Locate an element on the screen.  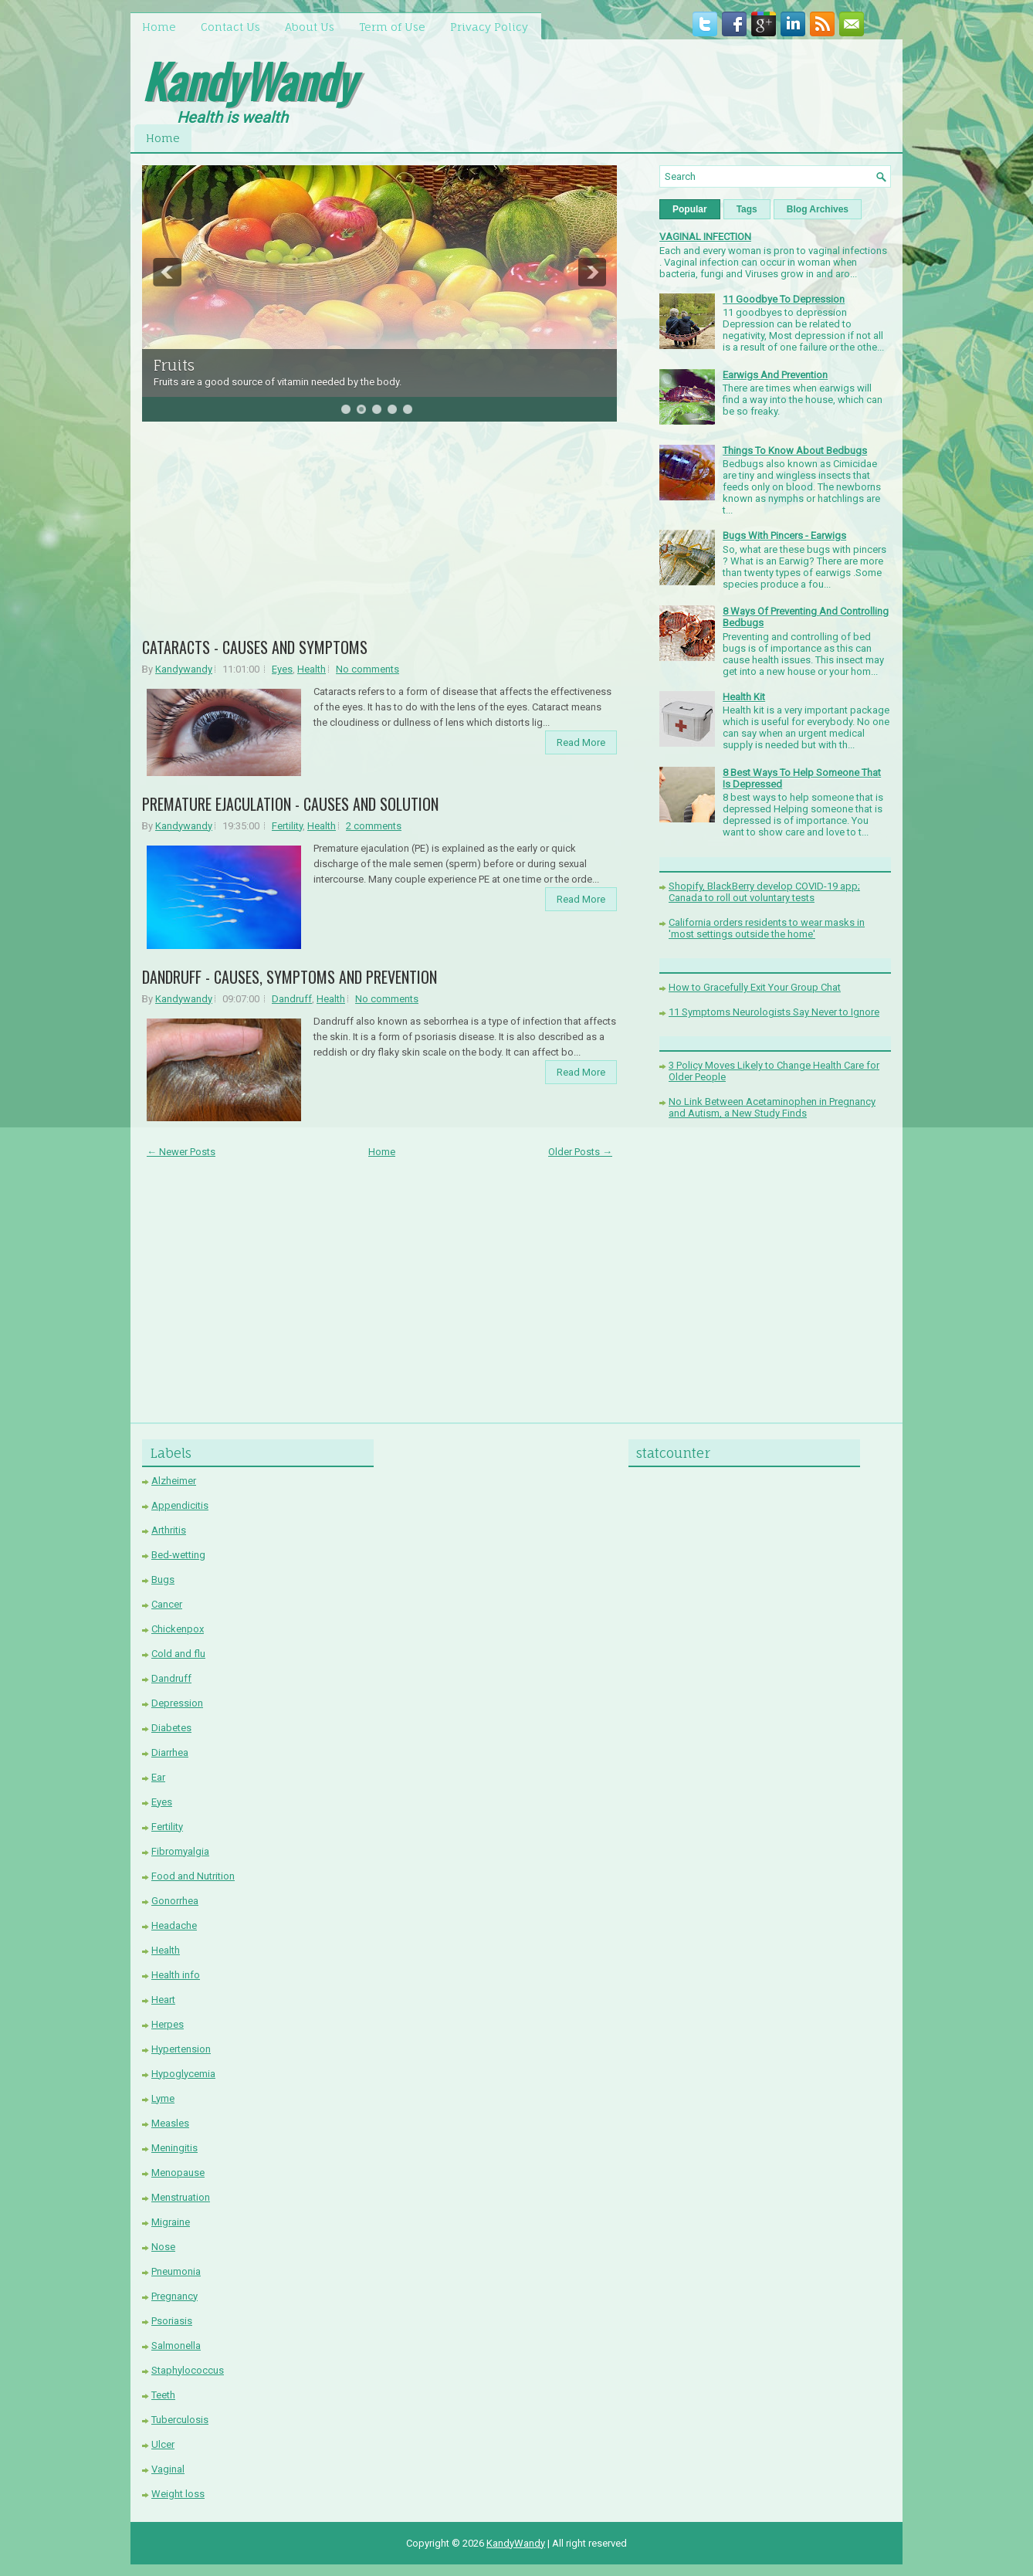
Pregnancy is located at coordinates (174, 2296).